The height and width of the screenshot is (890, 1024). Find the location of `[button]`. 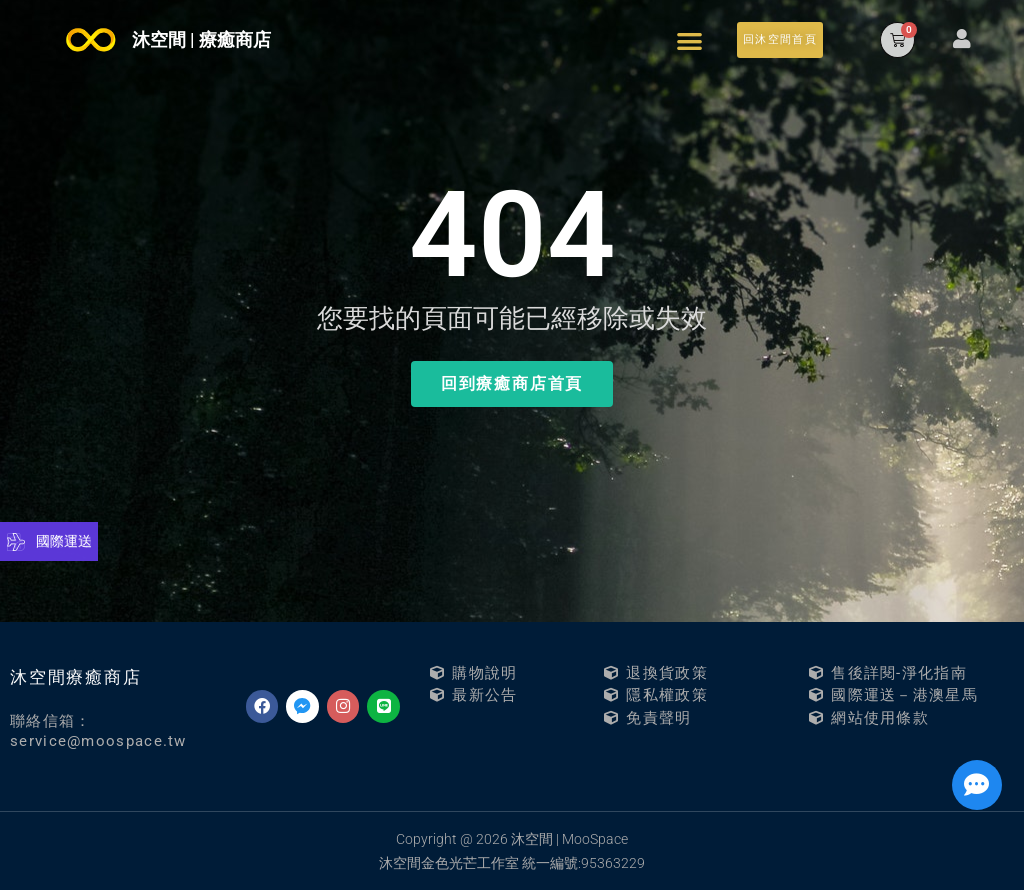

[button] is located at coordinates (689, 40).